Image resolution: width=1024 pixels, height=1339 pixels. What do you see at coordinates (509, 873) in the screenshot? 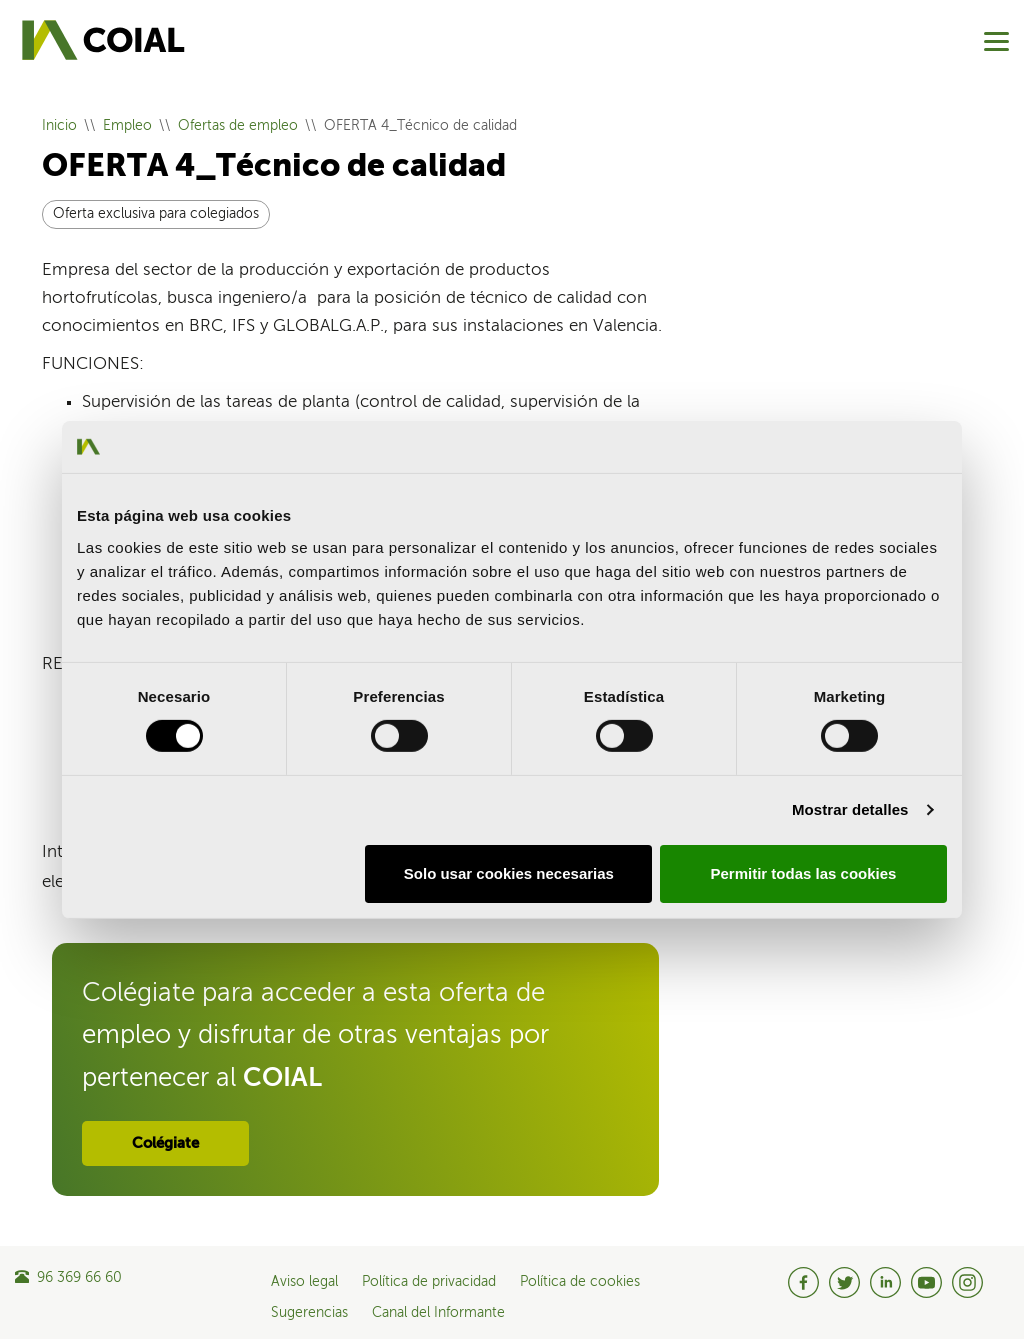
I see `Solo usar cookies necesarias` at bounding box center [509, 873].